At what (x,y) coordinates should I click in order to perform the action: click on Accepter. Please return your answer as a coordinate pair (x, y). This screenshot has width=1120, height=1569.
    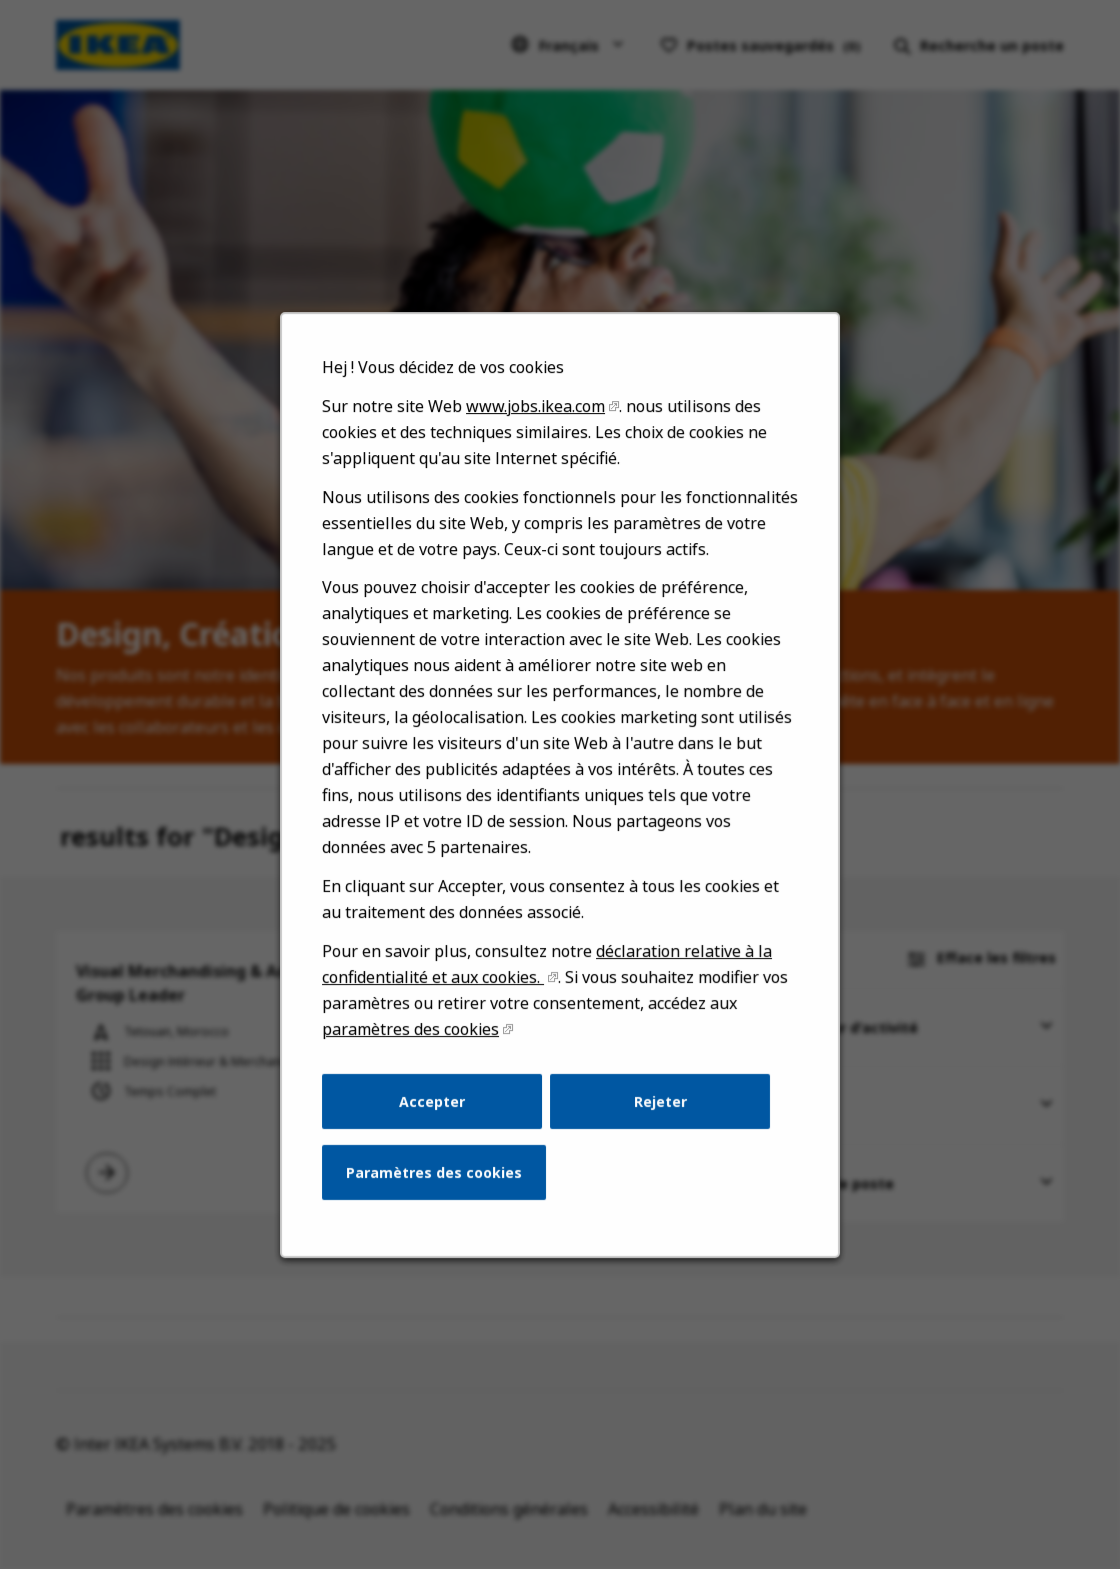
    Looking at the image, I should click on (437, 1127).